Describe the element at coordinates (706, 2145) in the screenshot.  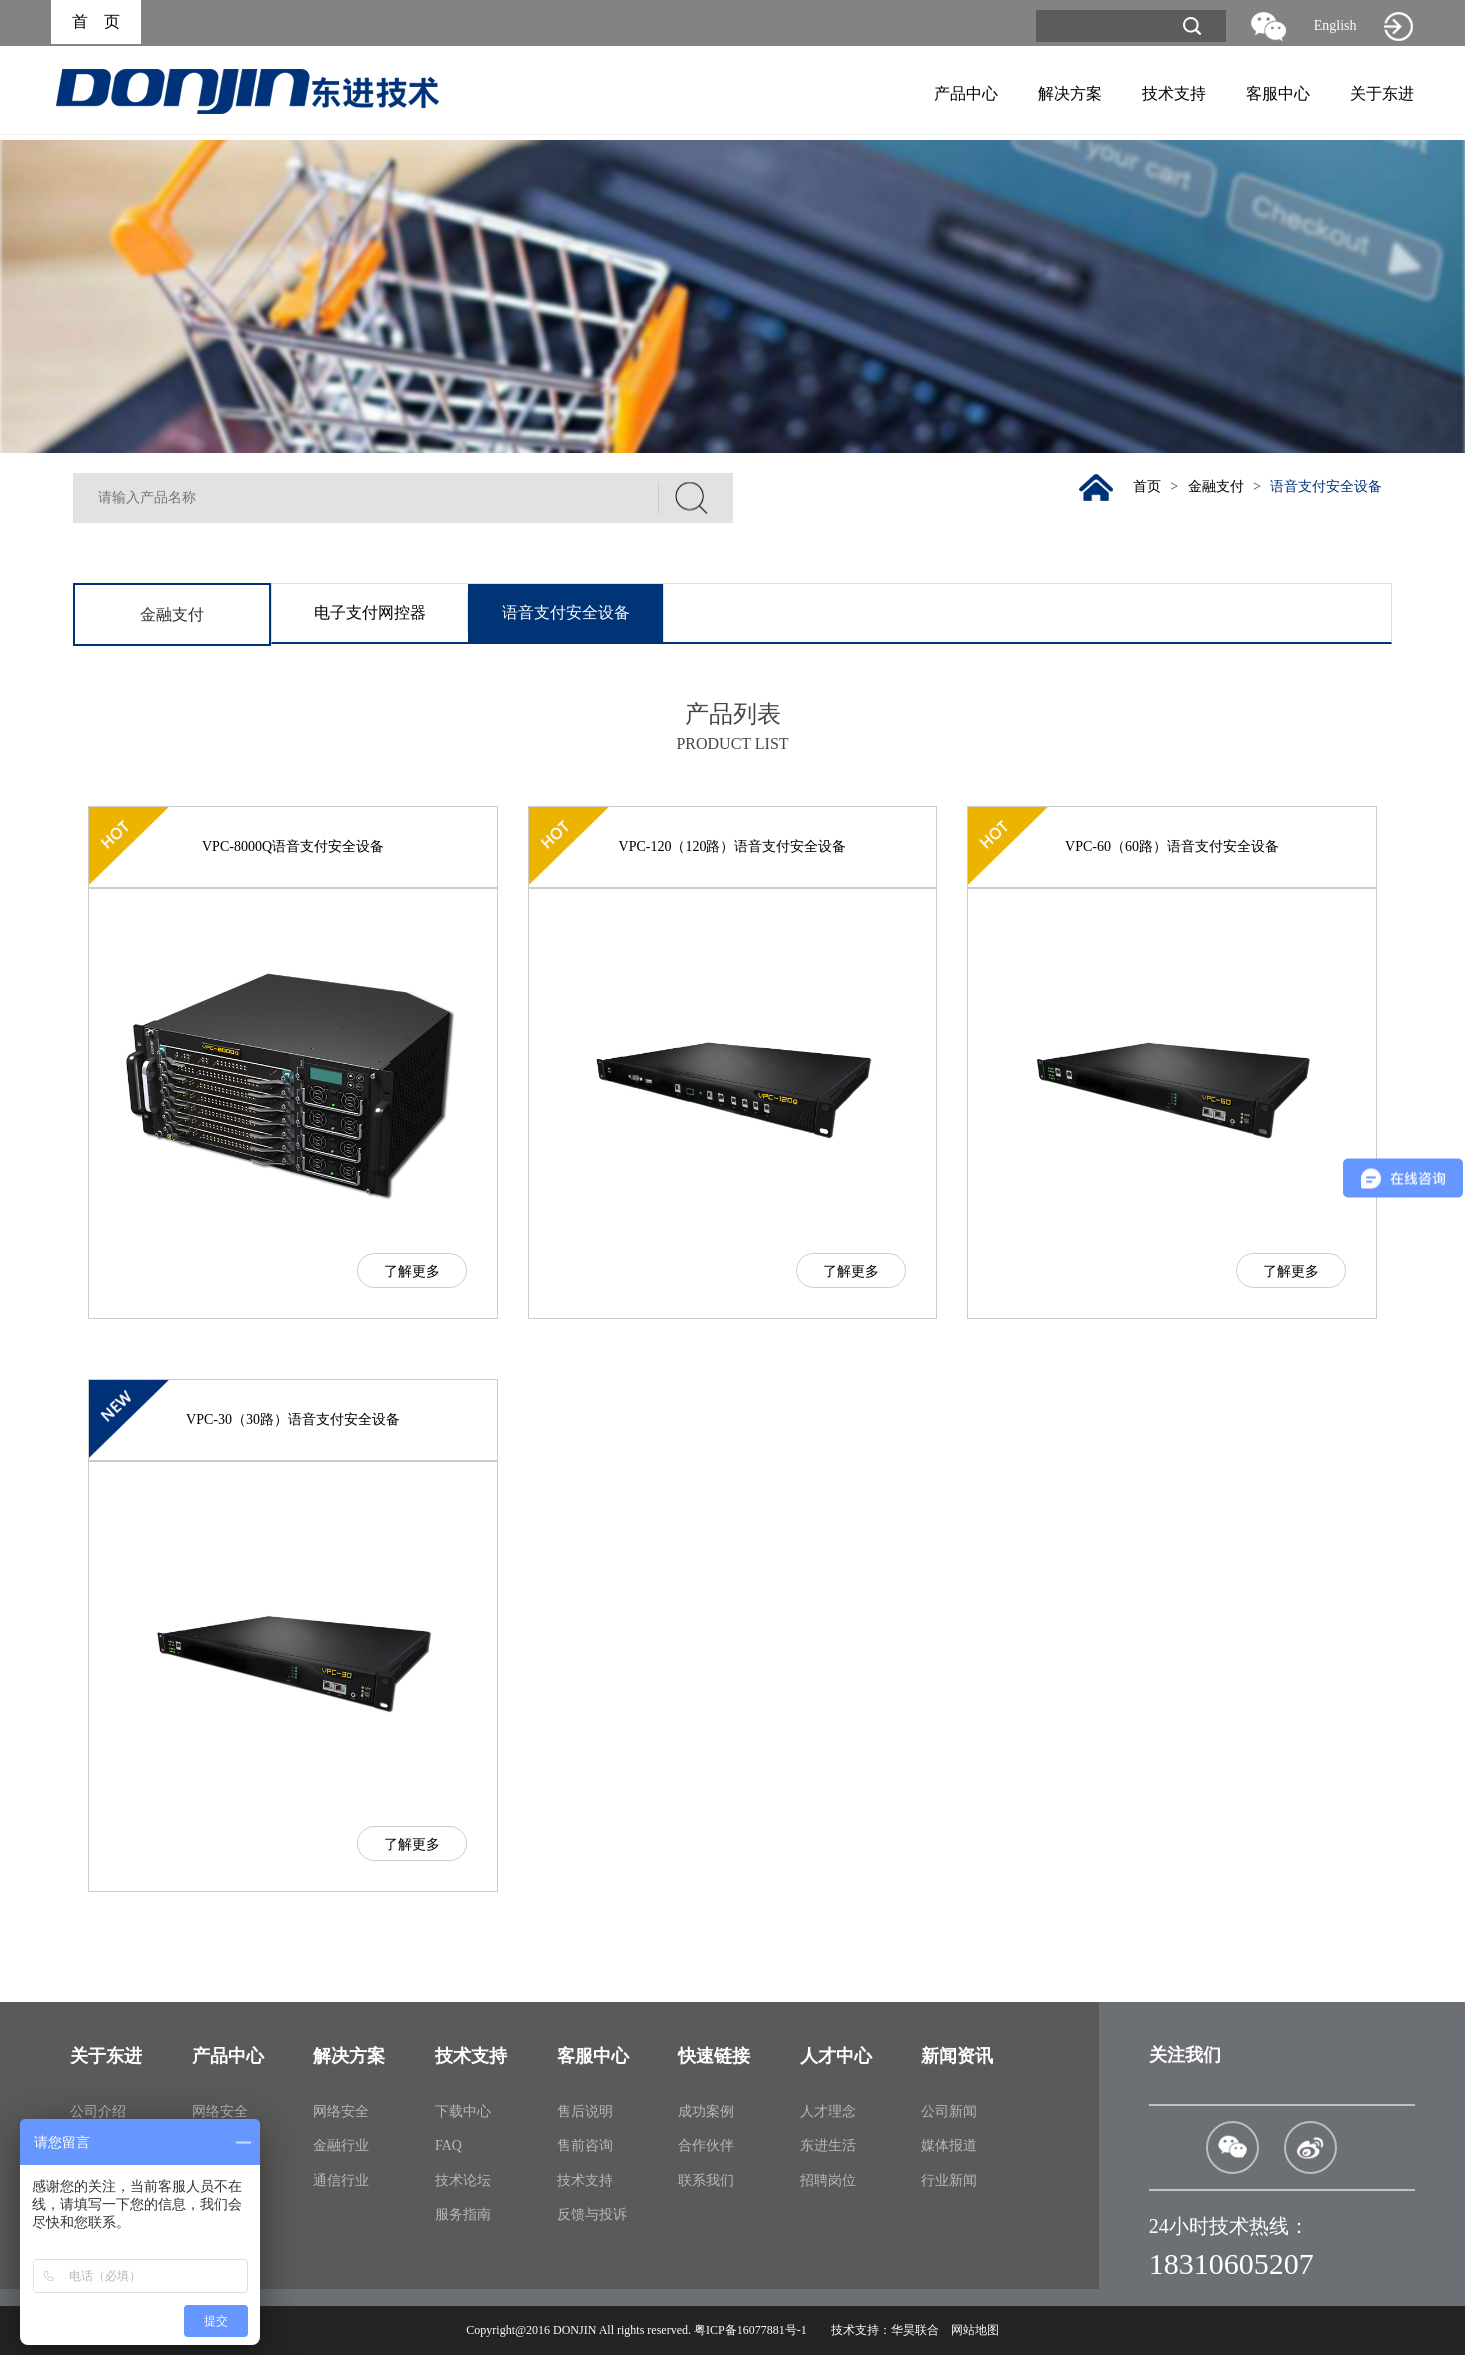
I see `合作伙伴` at that location.